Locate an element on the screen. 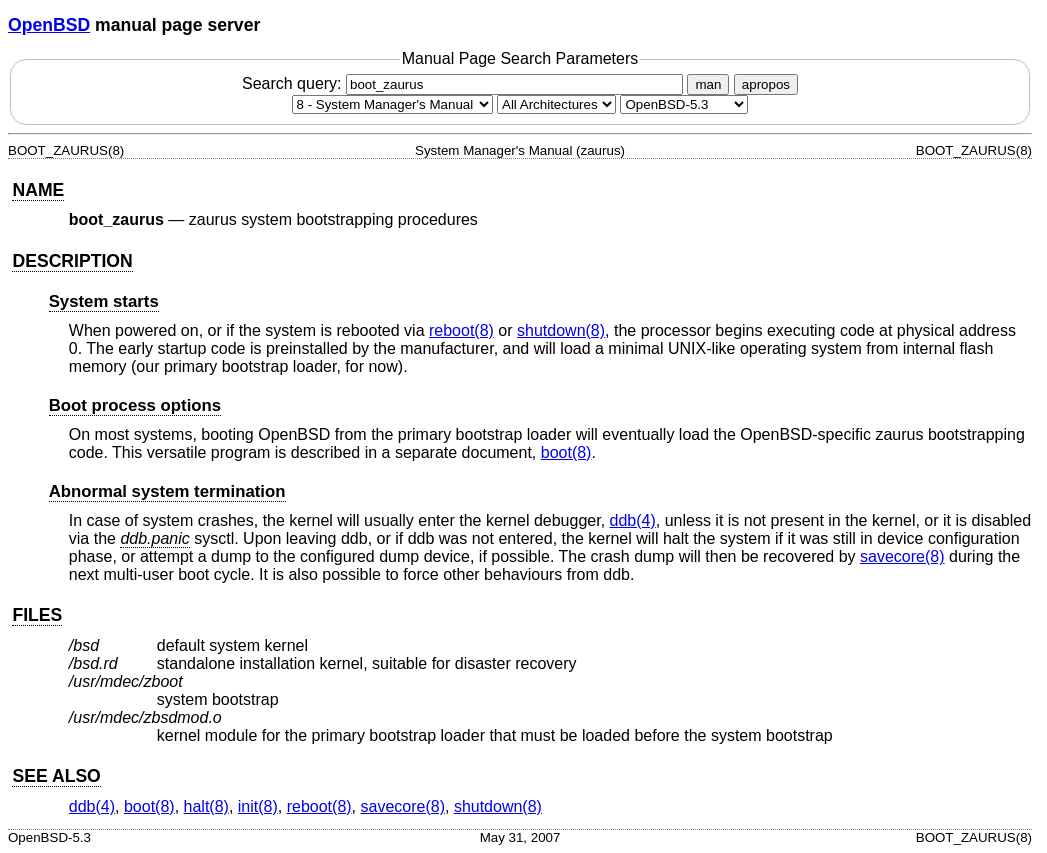 This screenshot has width=1047, height=853. init(8) [init, section 8] is located at coordinates (258, 806).